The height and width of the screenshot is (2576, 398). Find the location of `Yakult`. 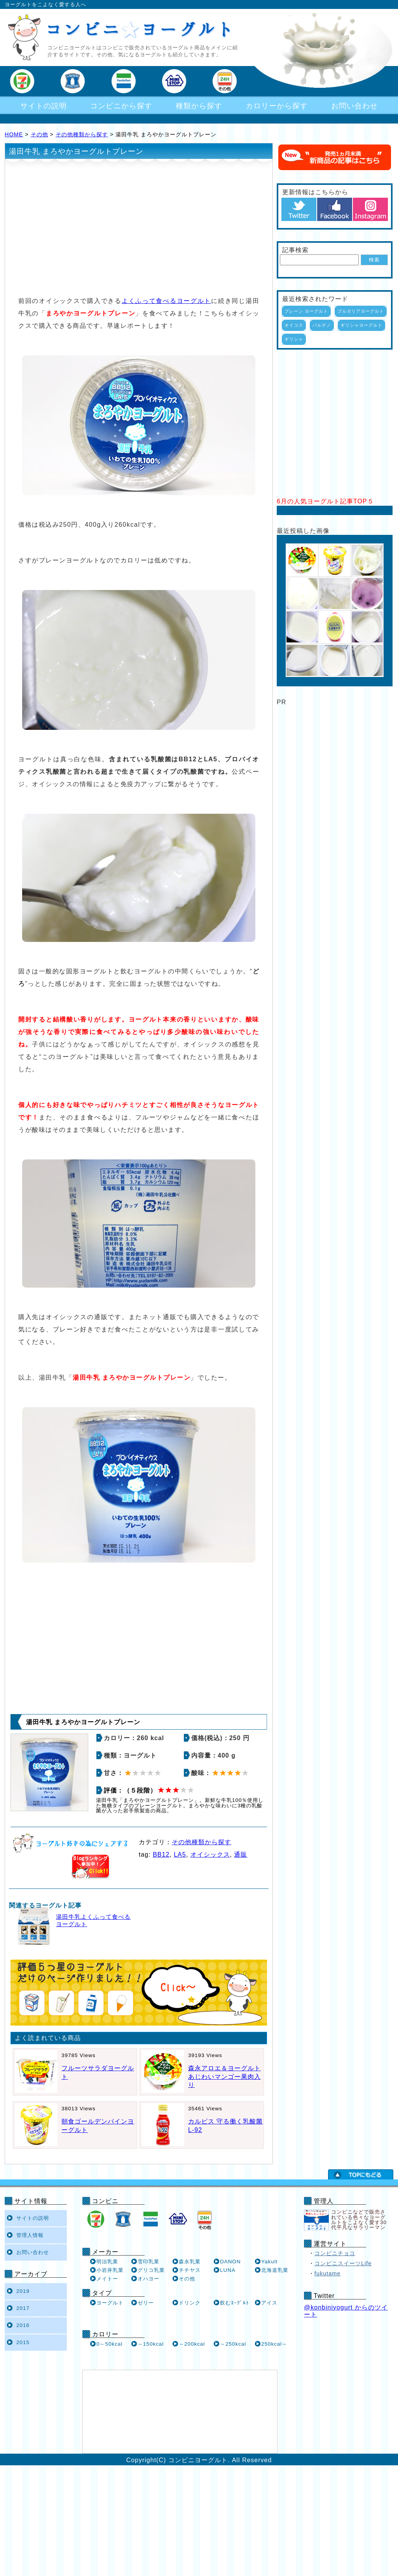

Yakult is located at coordinates (269, 2261).